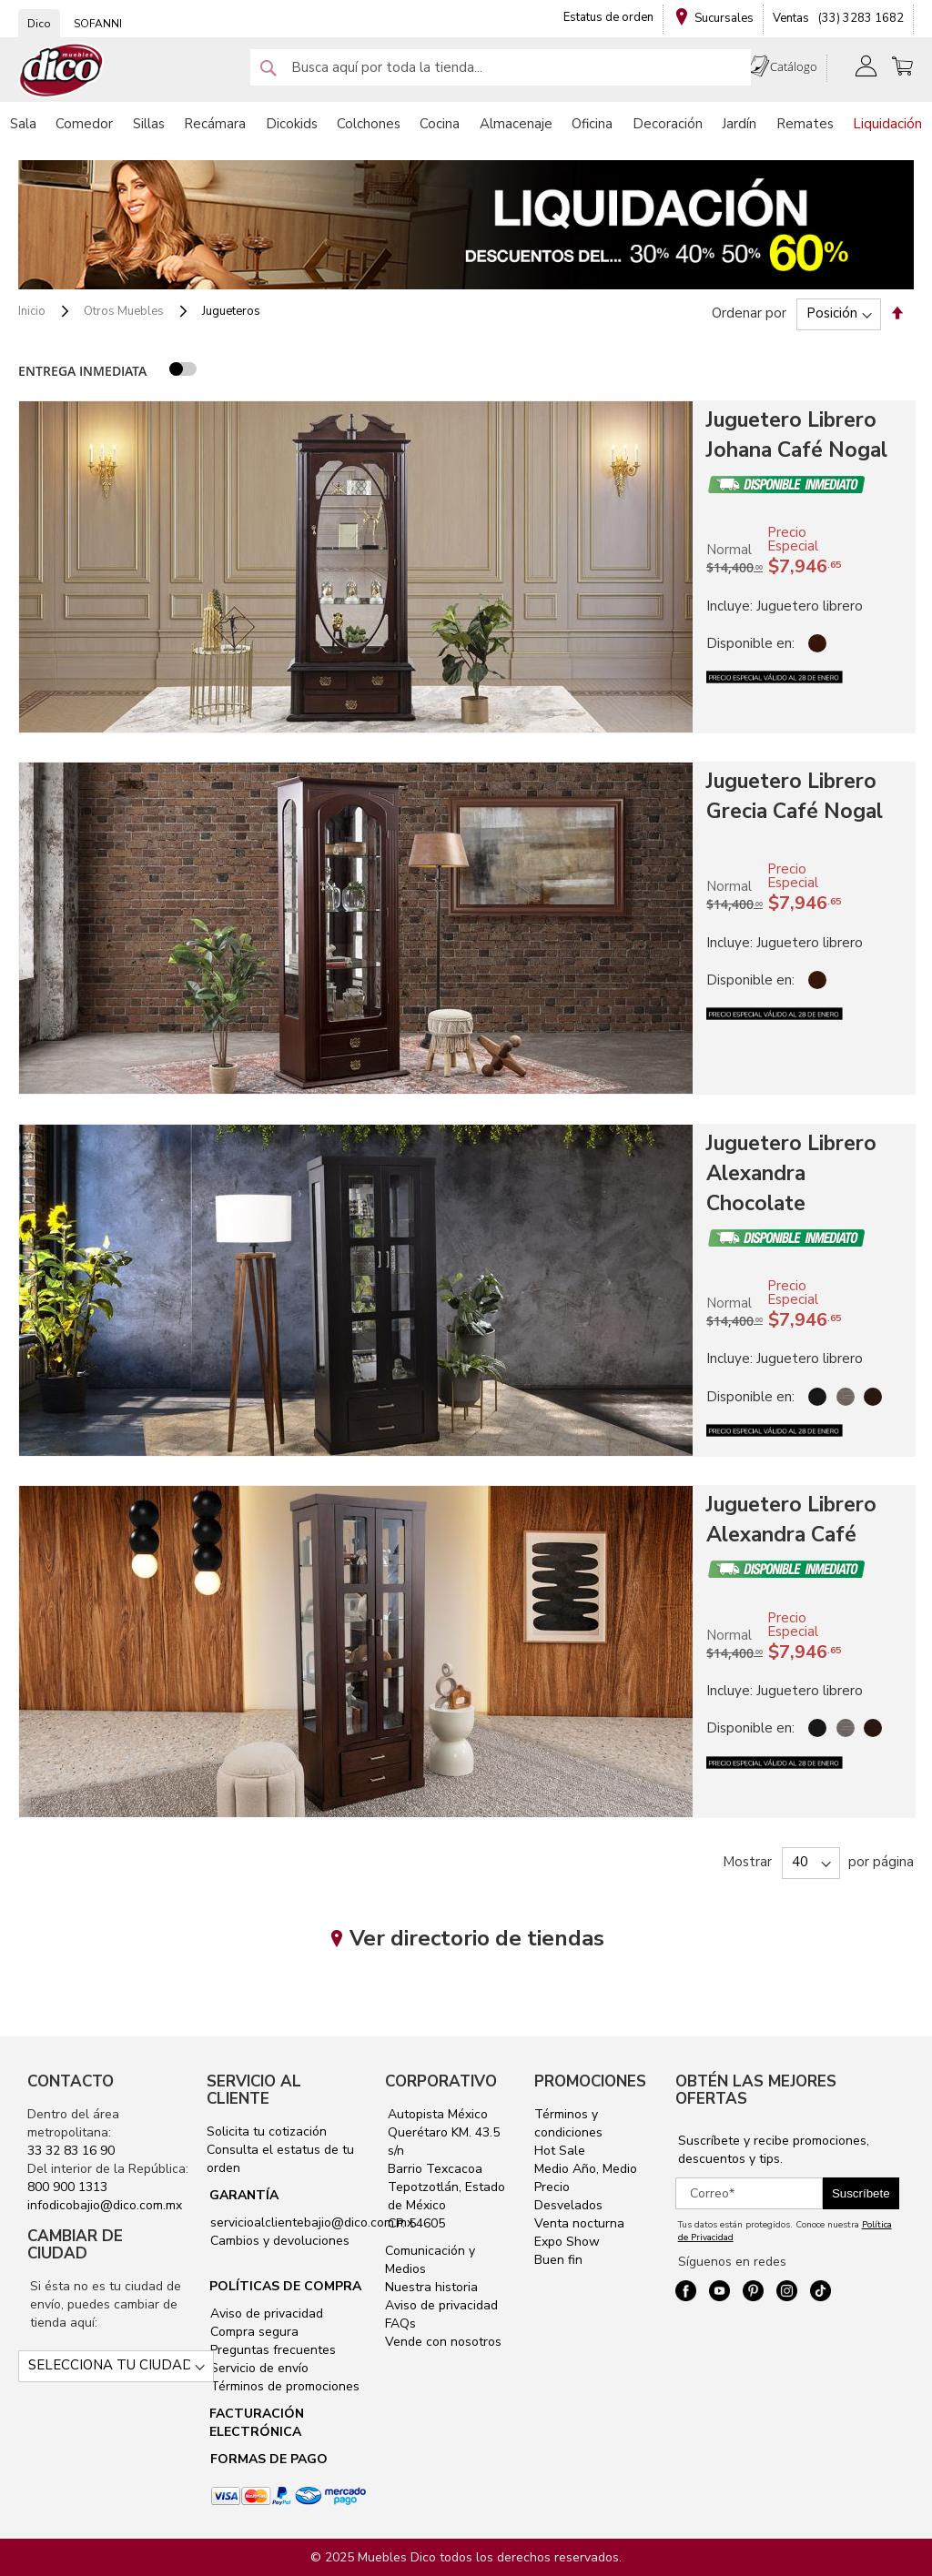 Image resolution: width=932 pixels, height=2576 pixels. What do you see at coordinates (67, 2187) in the screenshot?
I see `800 900 1313` at bounding box center [67, 2187].